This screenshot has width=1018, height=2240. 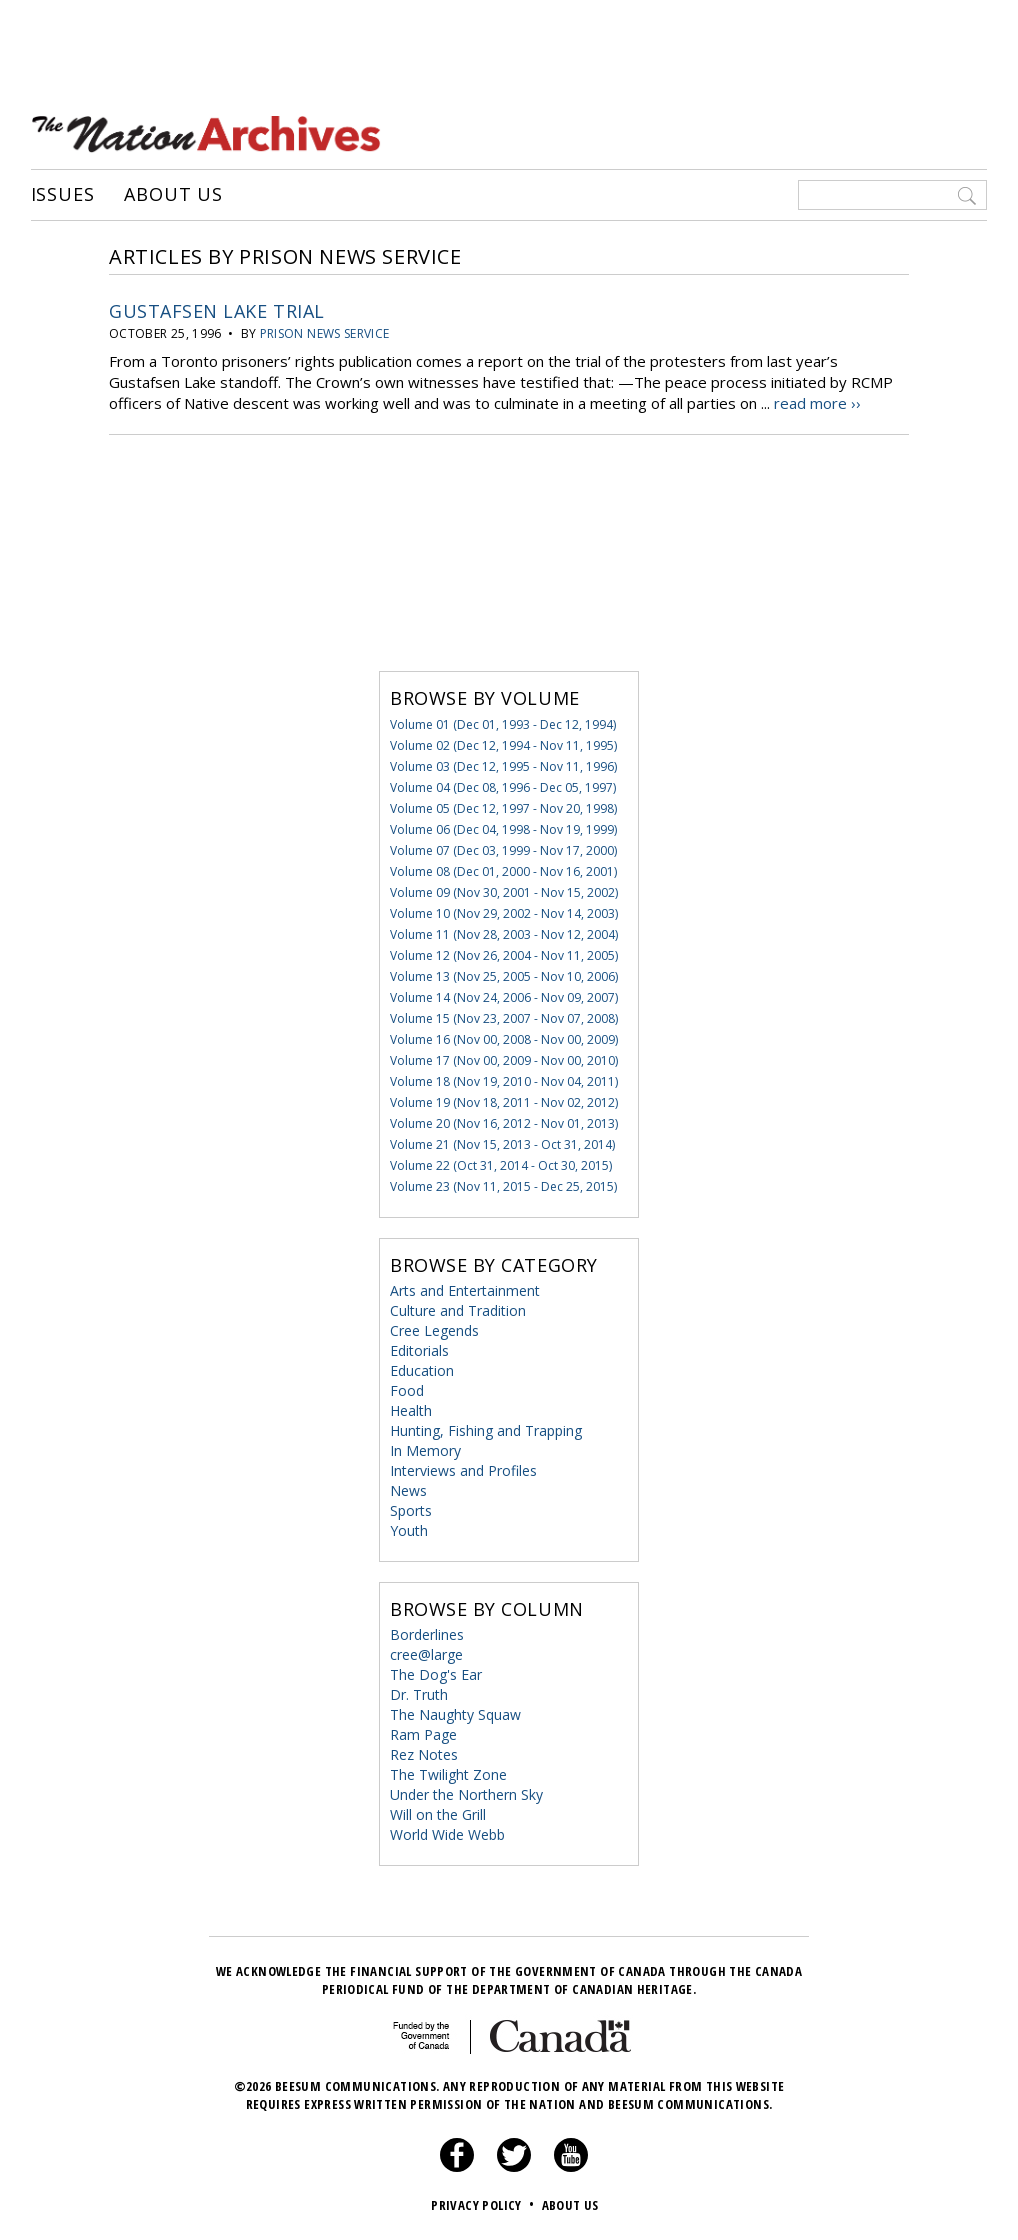 What do you see at coordinates (422, 1370) in the screenshot?
I see `Education` at bounding box center [422, 1370].